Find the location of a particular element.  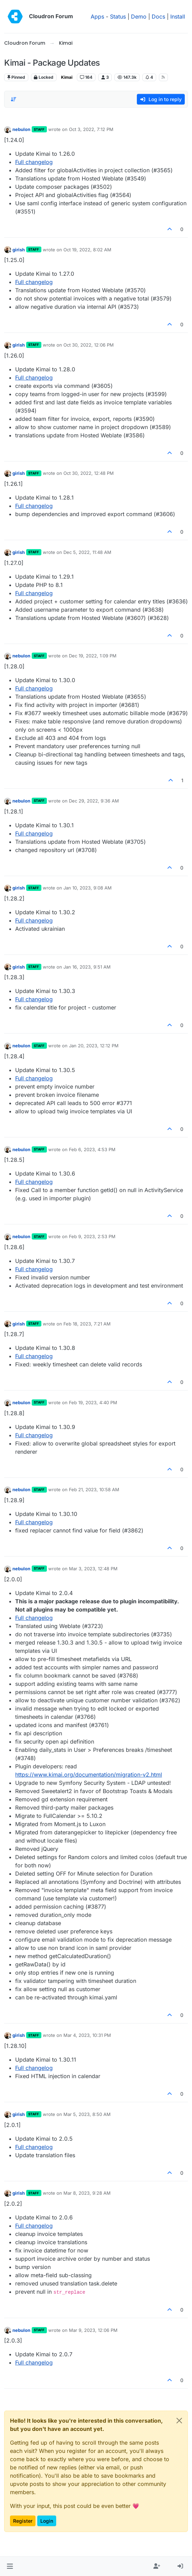

Jan 10, 2023, 9:08 AM is located at coordinates (87, 888).